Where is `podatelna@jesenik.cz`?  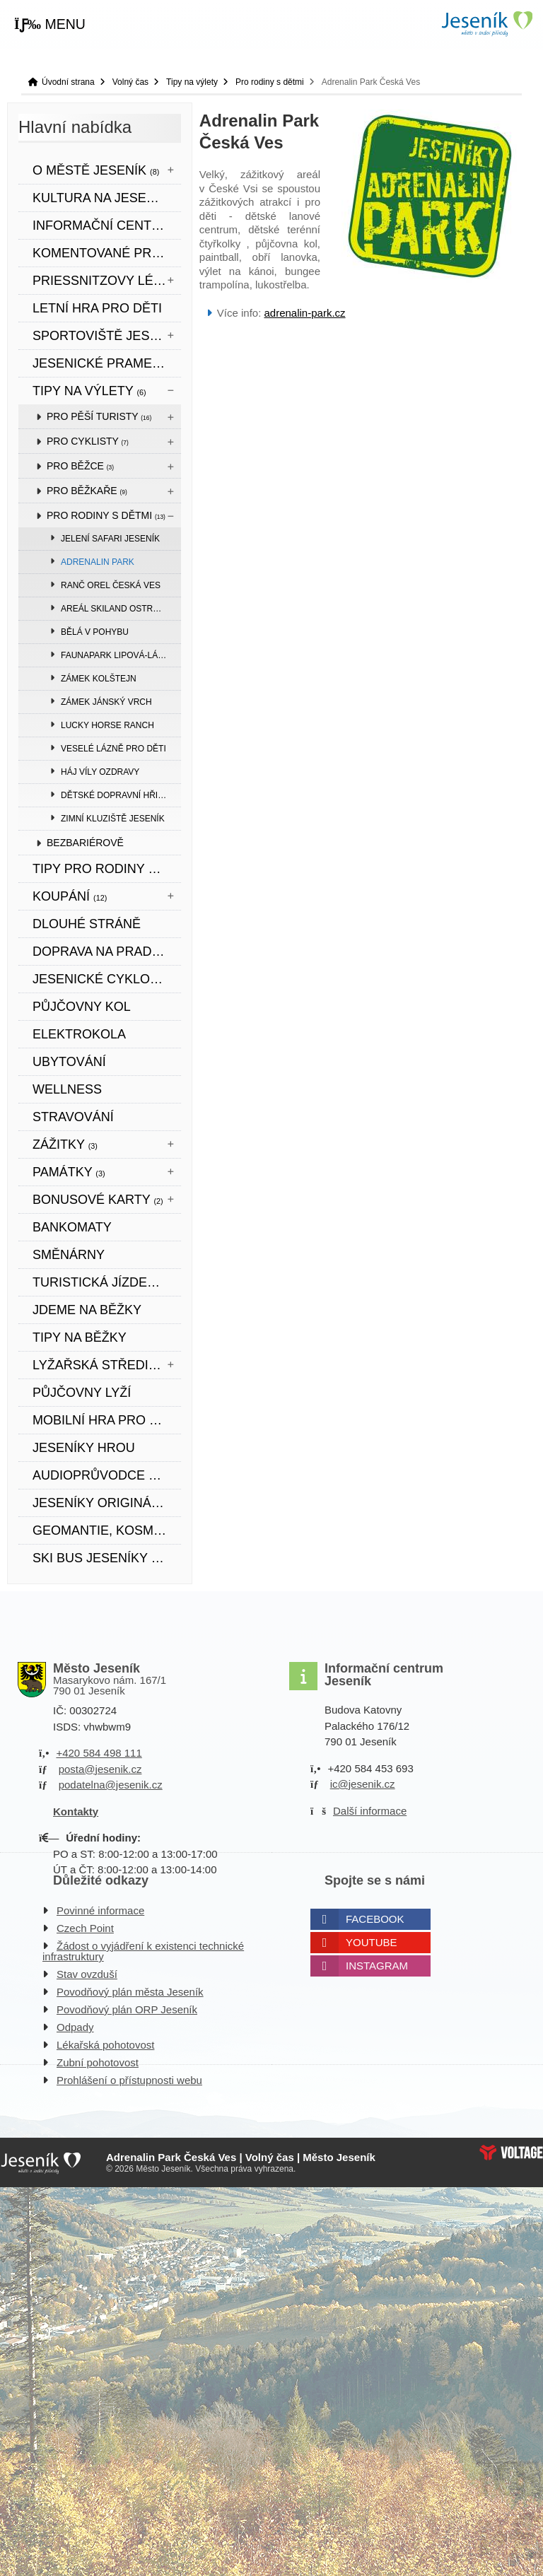
podatelna@jesenik.cz is located at coordinates (111, 1785).